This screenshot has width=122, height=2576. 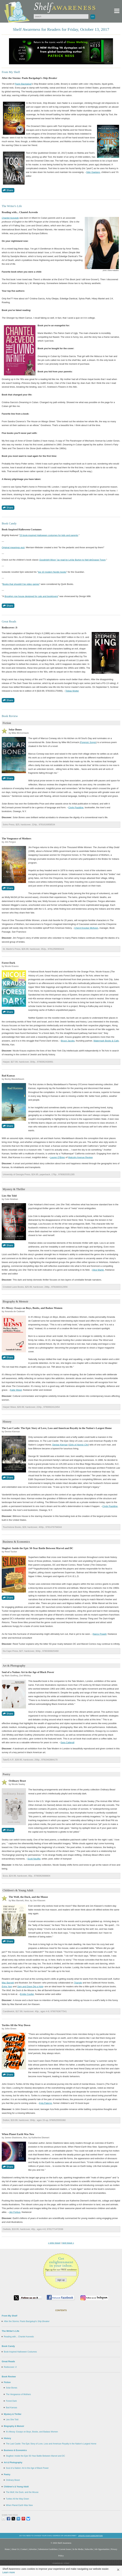 I want to click on Cindy Pauldine, so click(x=75, y=807).